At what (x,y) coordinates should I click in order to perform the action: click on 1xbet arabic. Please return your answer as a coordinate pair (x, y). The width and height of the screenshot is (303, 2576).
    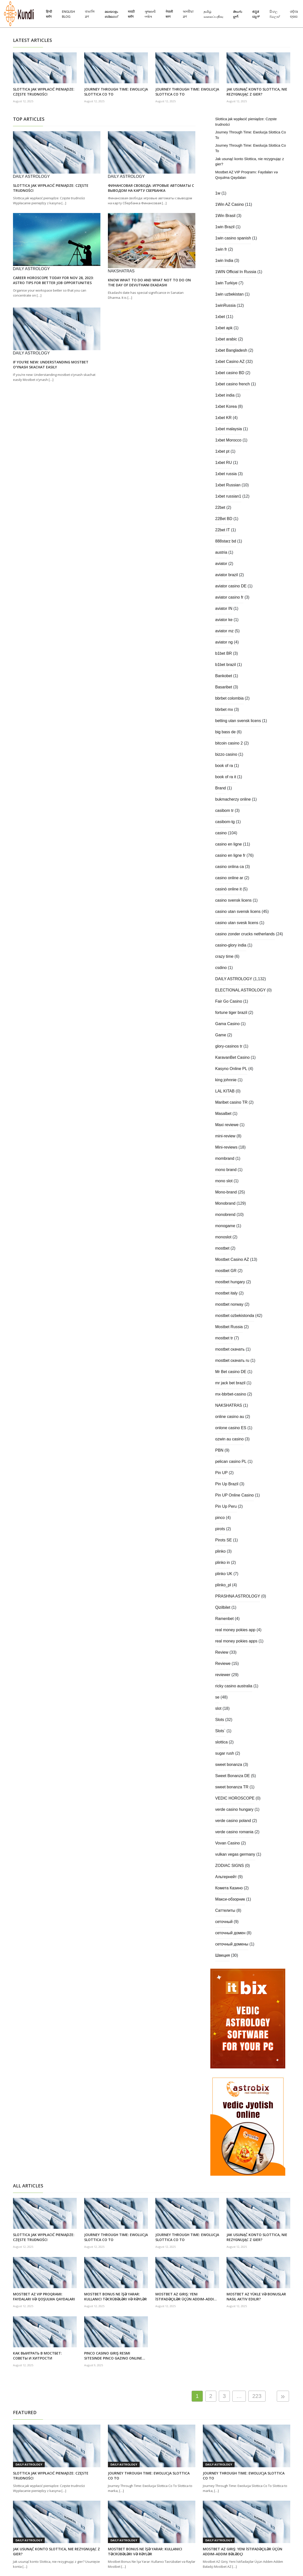
    Looking at the image, I should click on (226, 339).